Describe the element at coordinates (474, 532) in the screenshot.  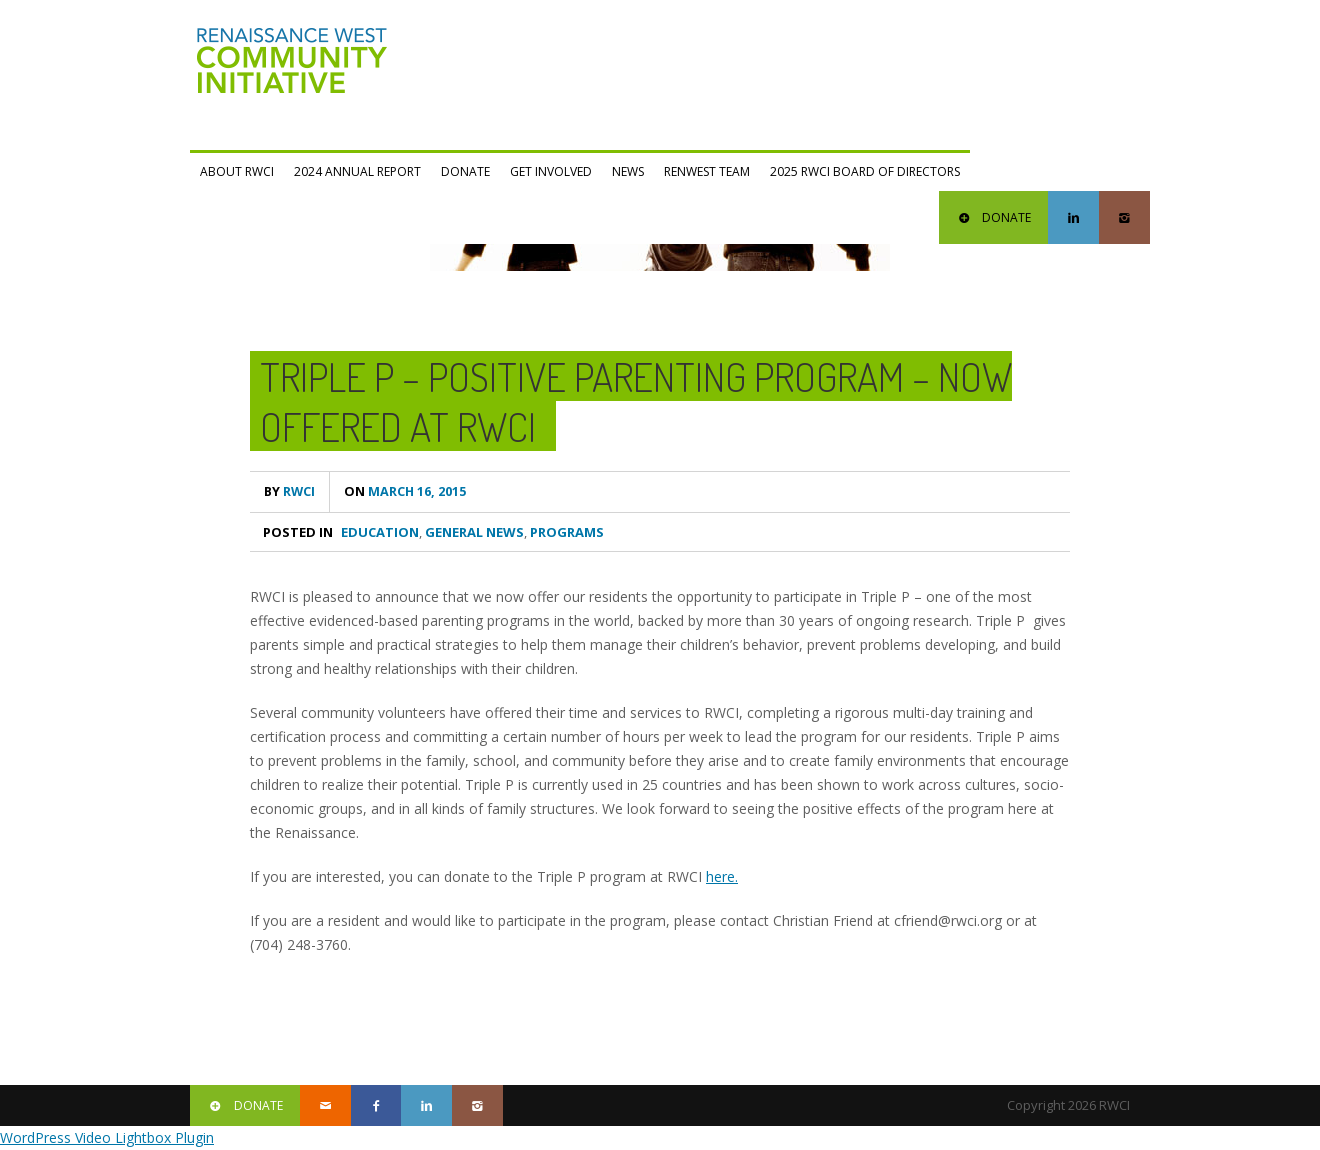
I see `General News` at that location.